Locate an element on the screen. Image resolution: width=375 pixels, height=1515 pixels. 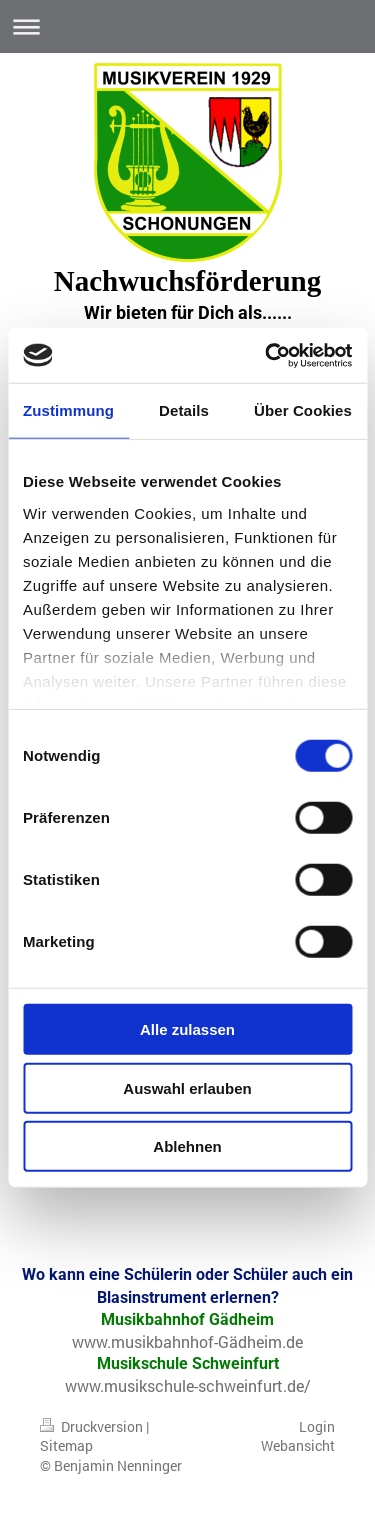
Über Cookies [tab] is located at coordinates (303, 410).